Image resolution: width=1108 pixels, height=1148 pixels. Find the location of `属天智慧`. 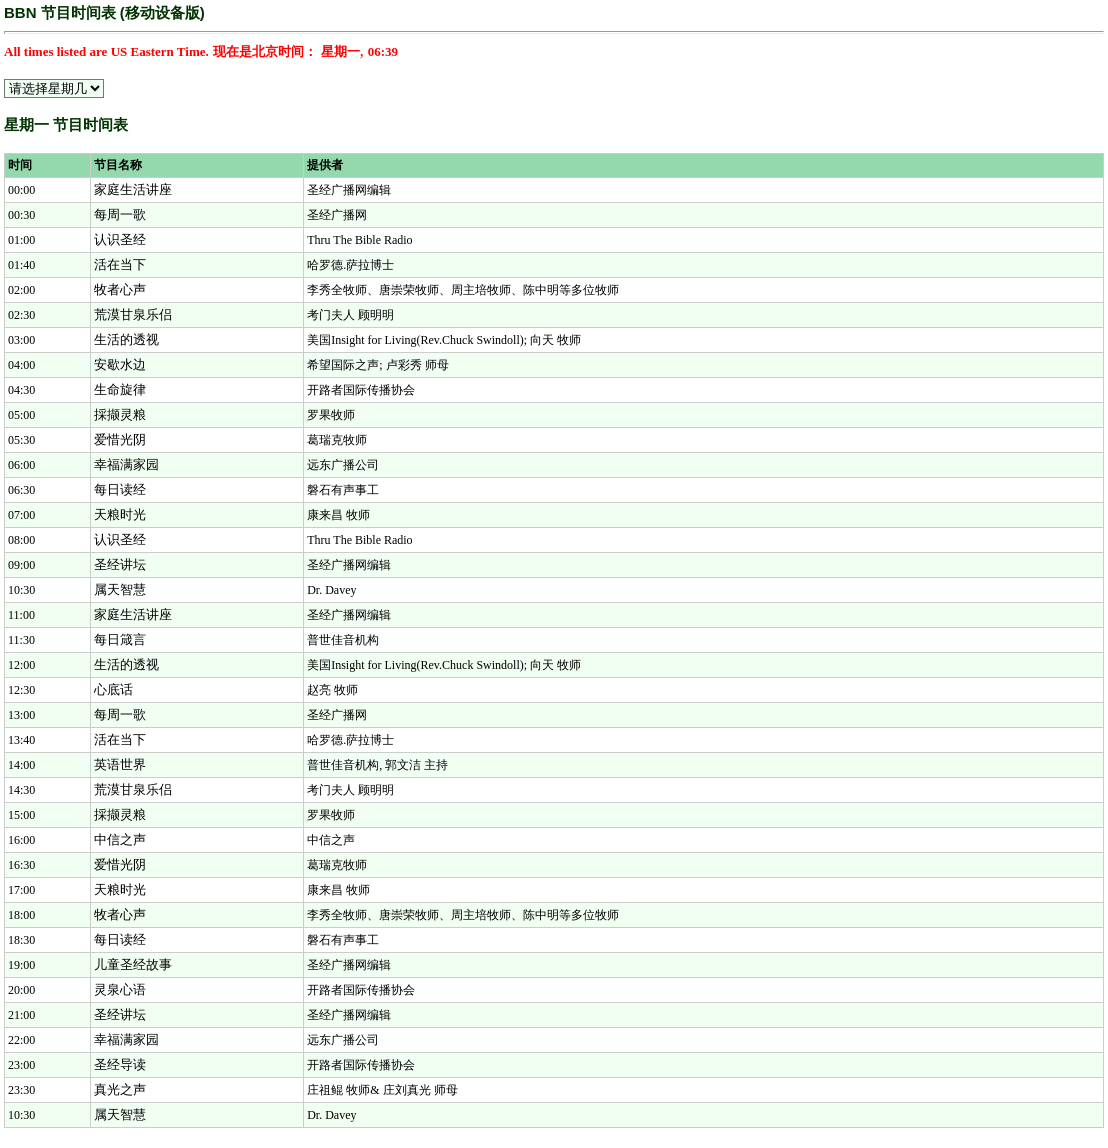

属天智慧 is located at coordinates (120, 589).